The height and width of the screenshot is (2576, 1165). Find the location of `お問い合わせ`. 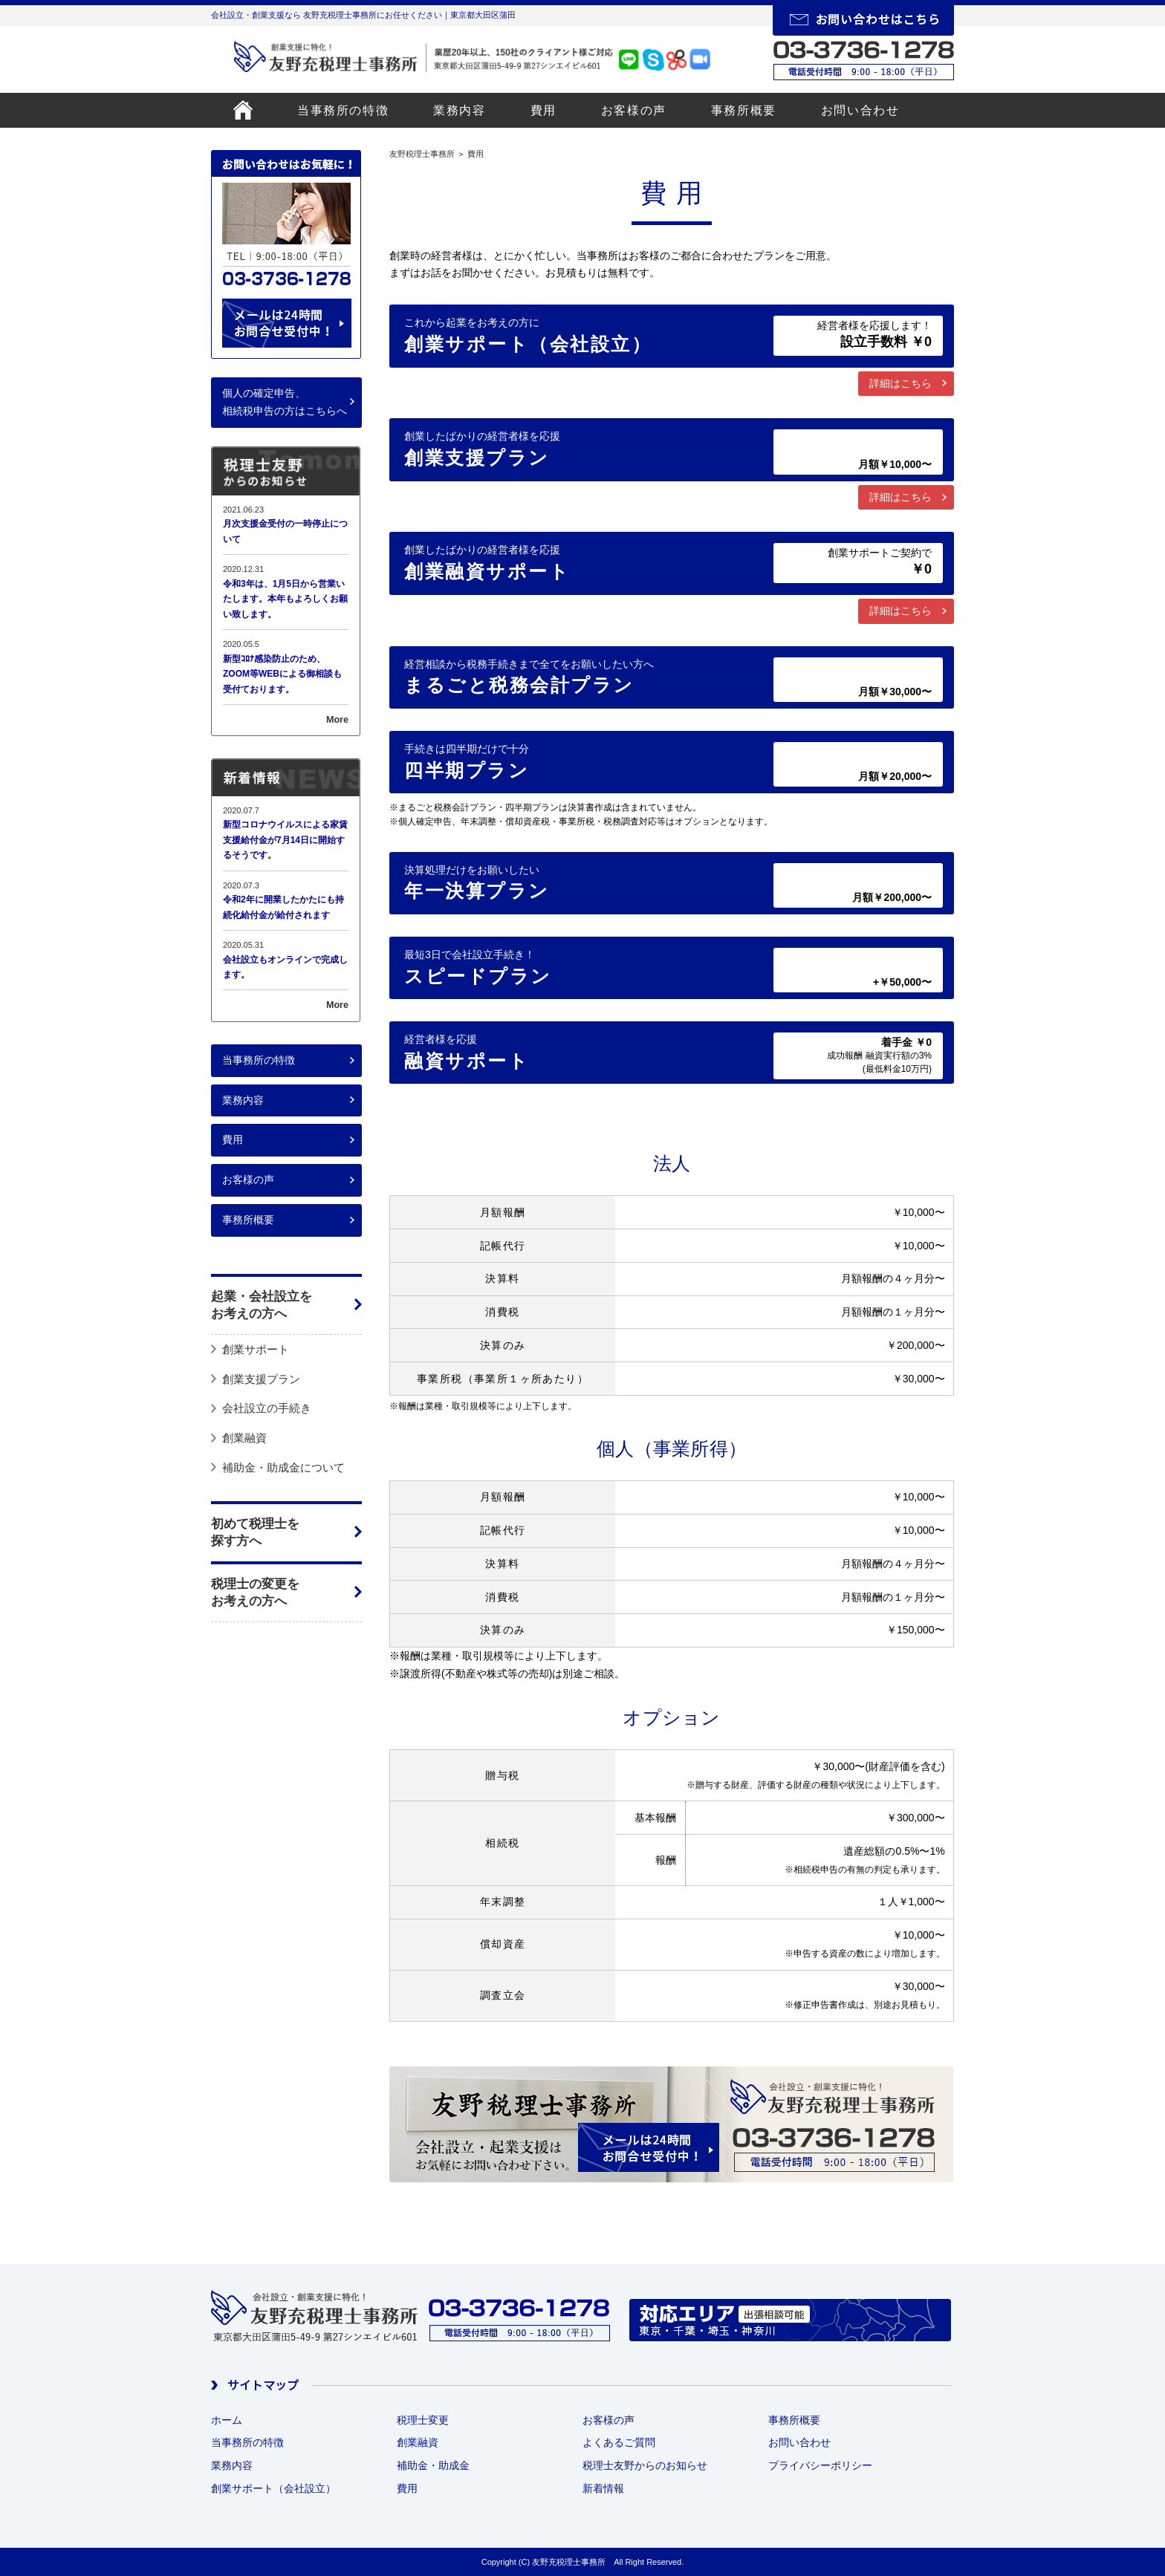

お問い合わせ is located at coordinates (860, 110).